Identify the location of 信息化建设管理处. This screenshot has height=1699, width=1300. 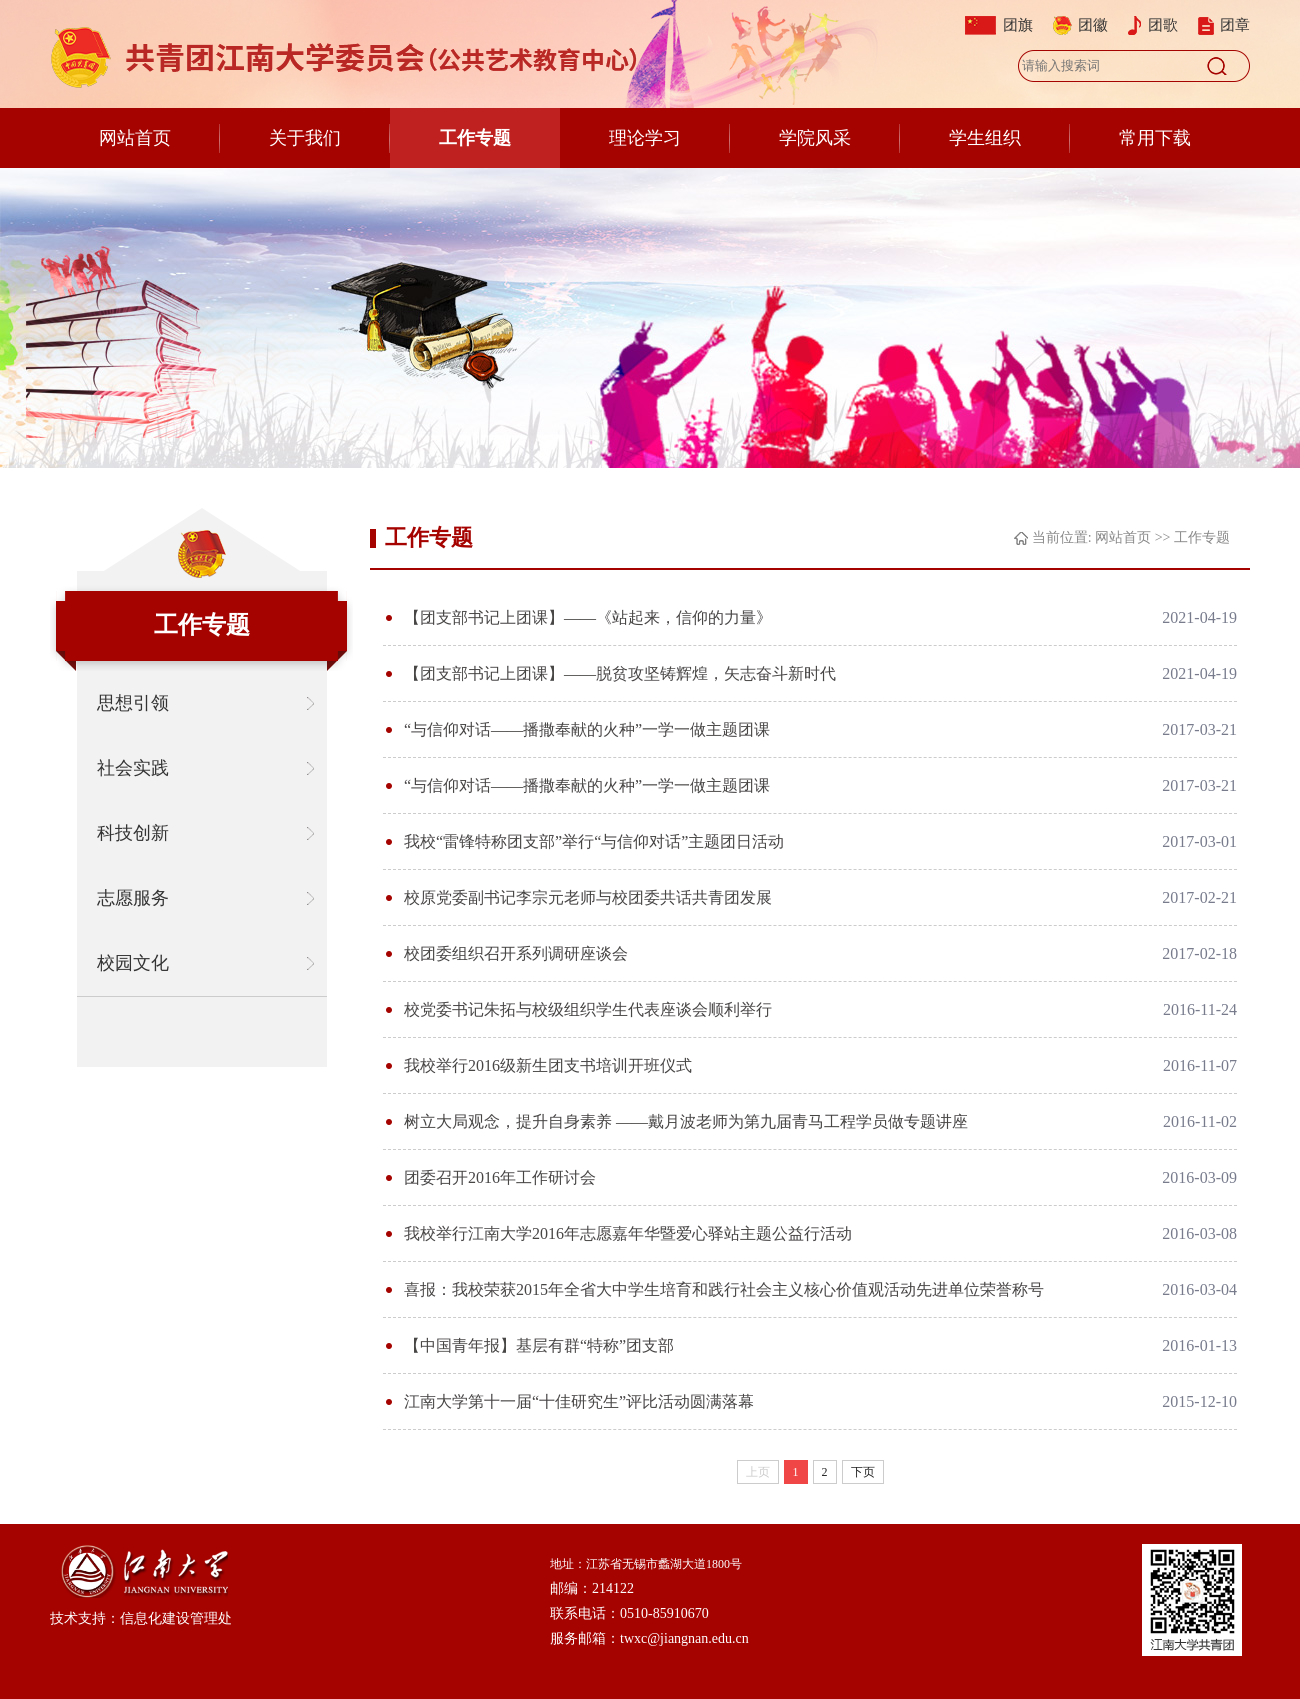
(176, 1618).